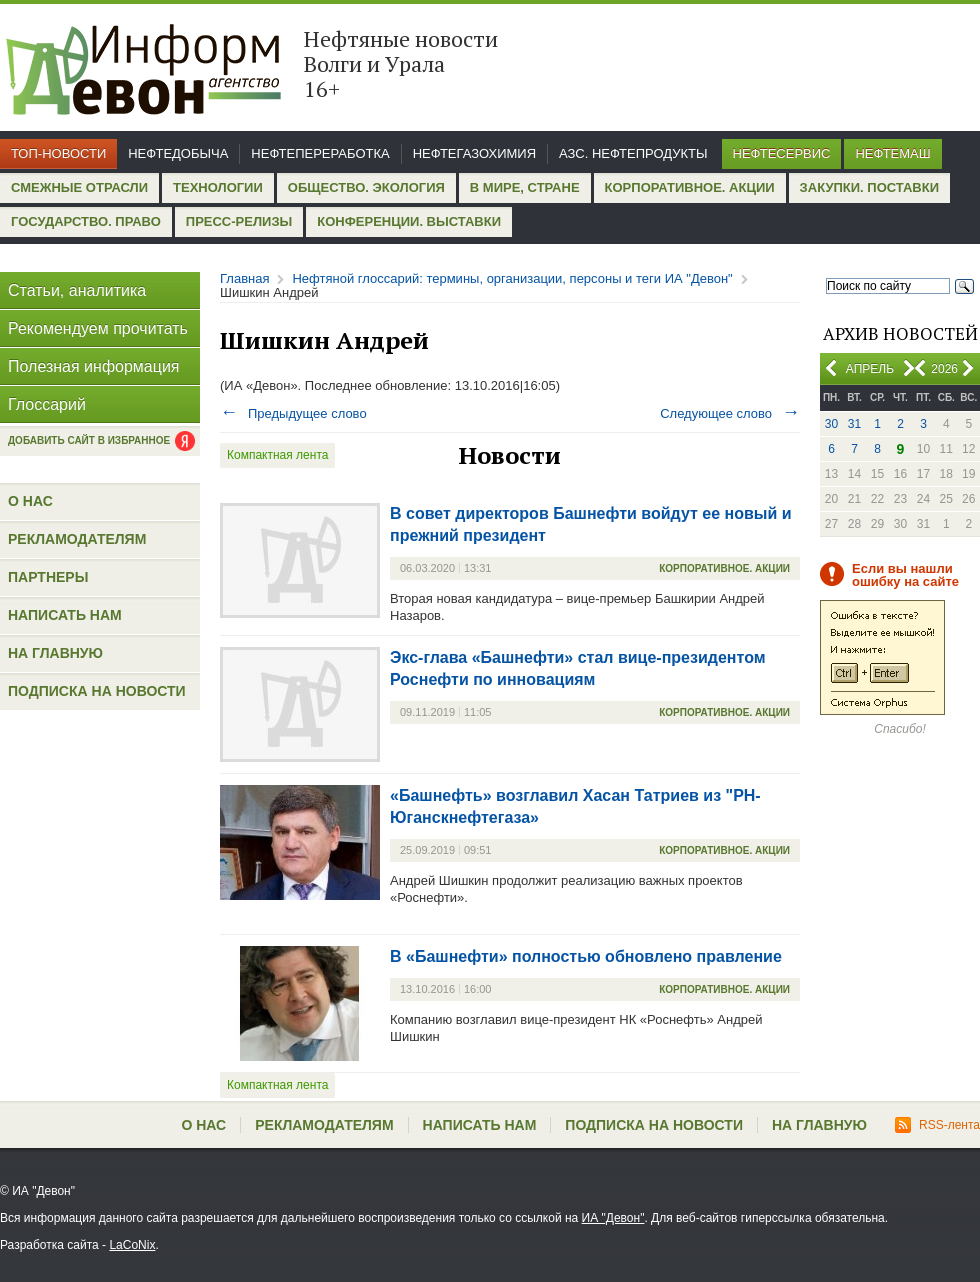 The width and height of the screenshot is (980, 1282). I want to click on Рекламодателям, so click(77, 539).